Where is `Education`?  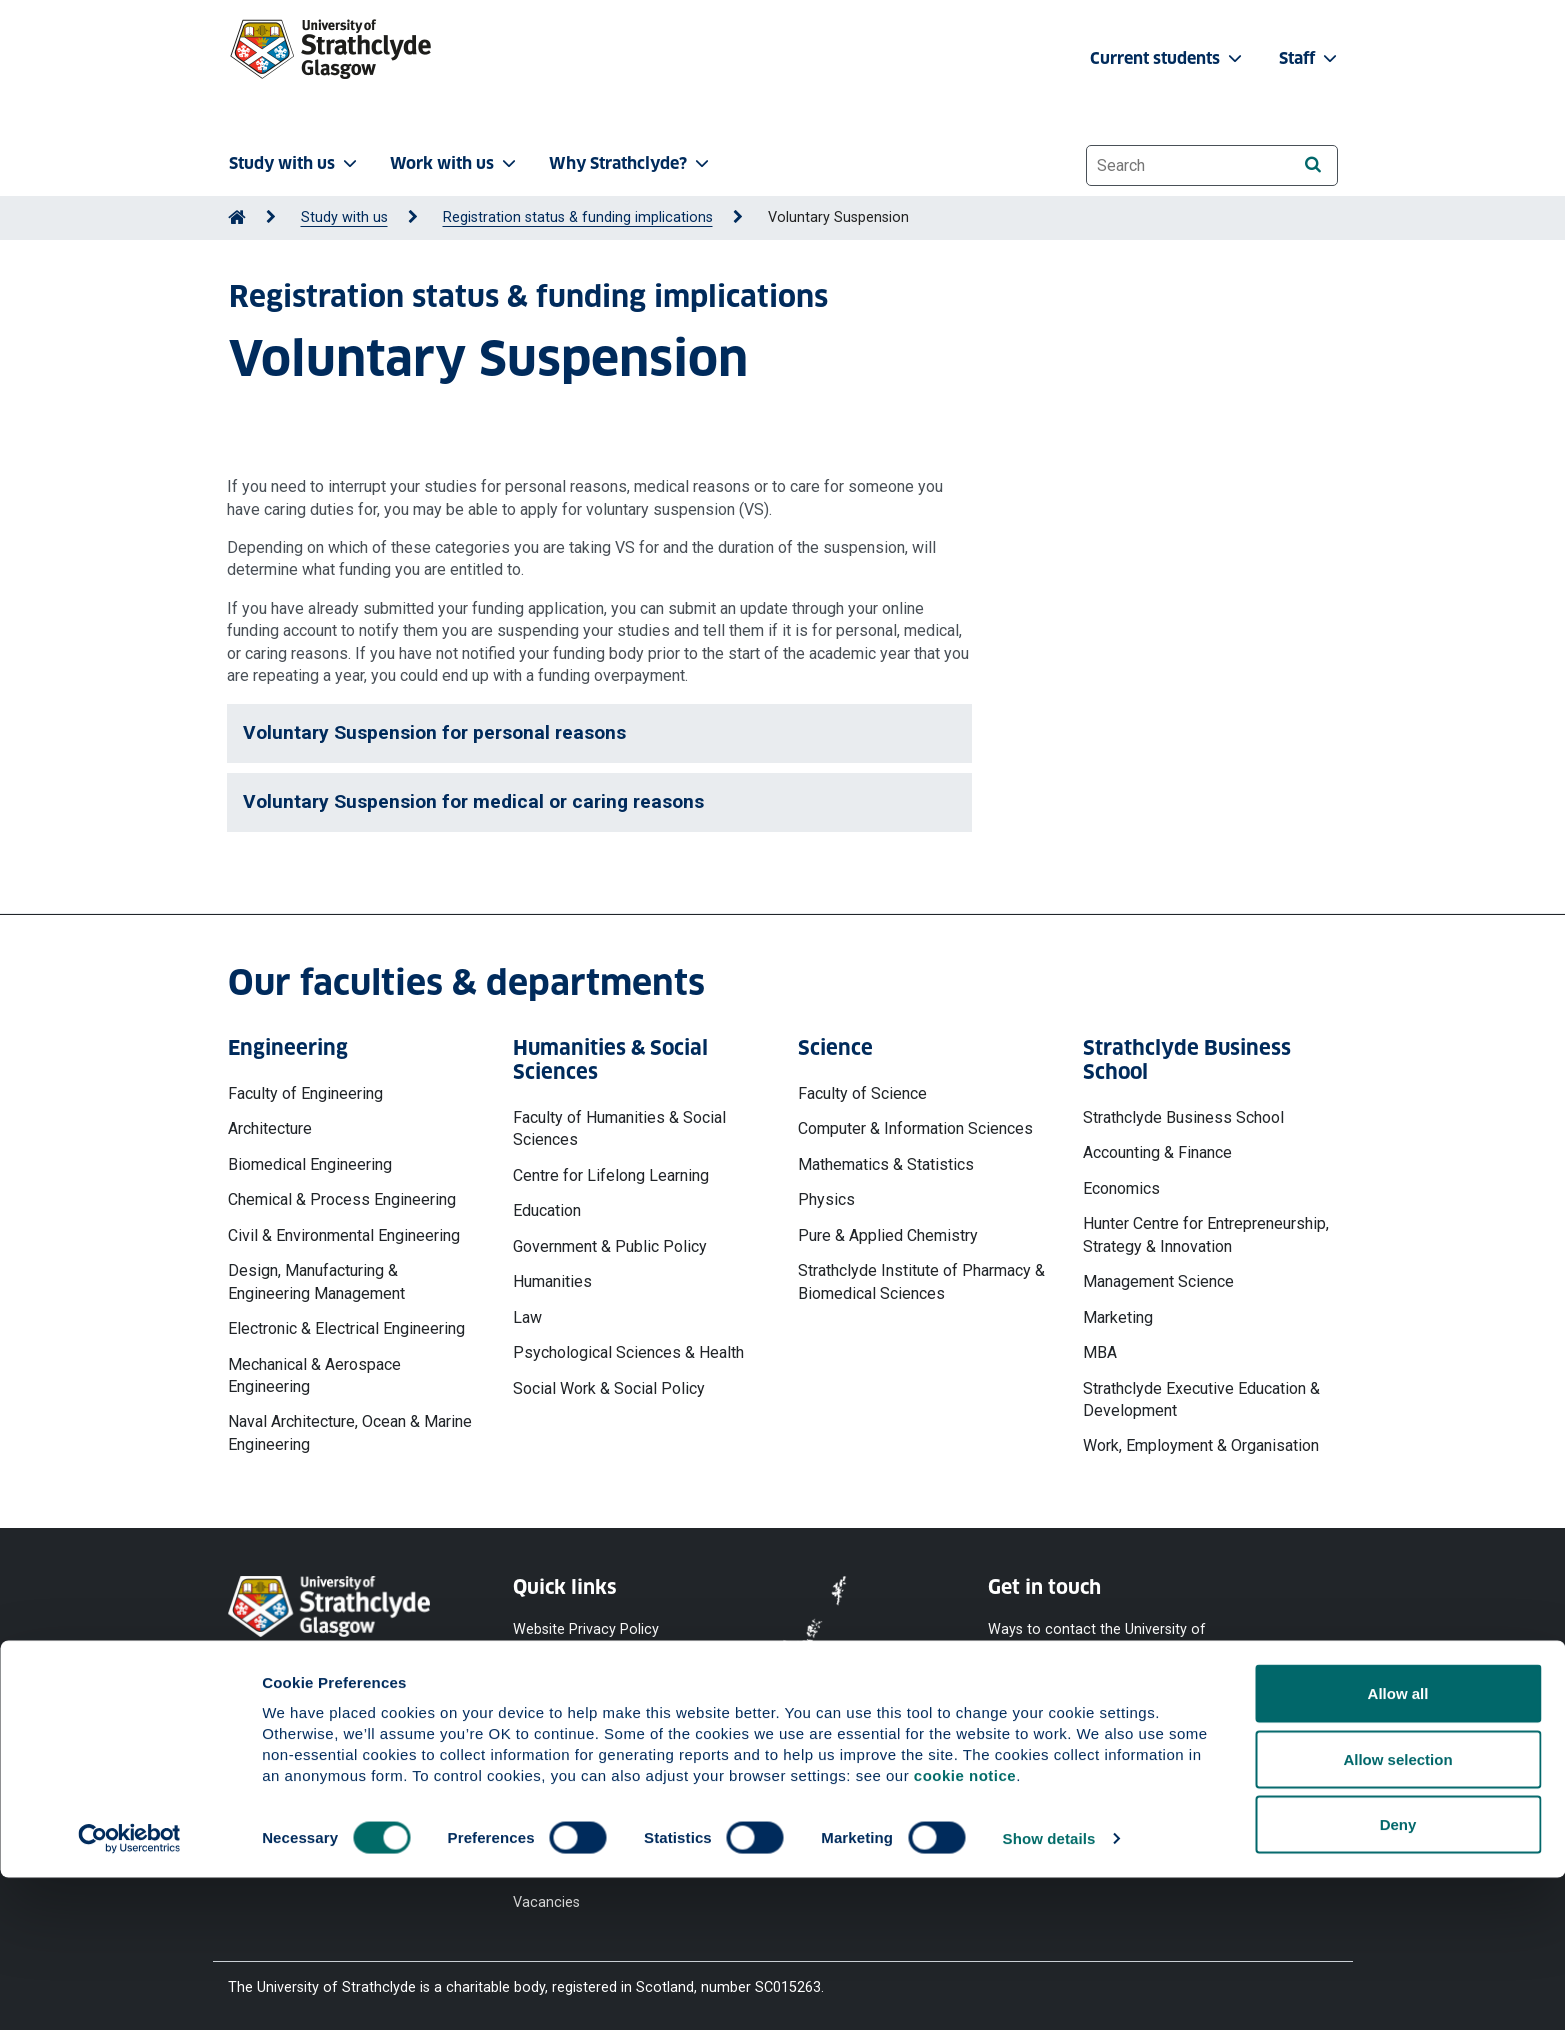
Education is located at coordinates (547, 1210).